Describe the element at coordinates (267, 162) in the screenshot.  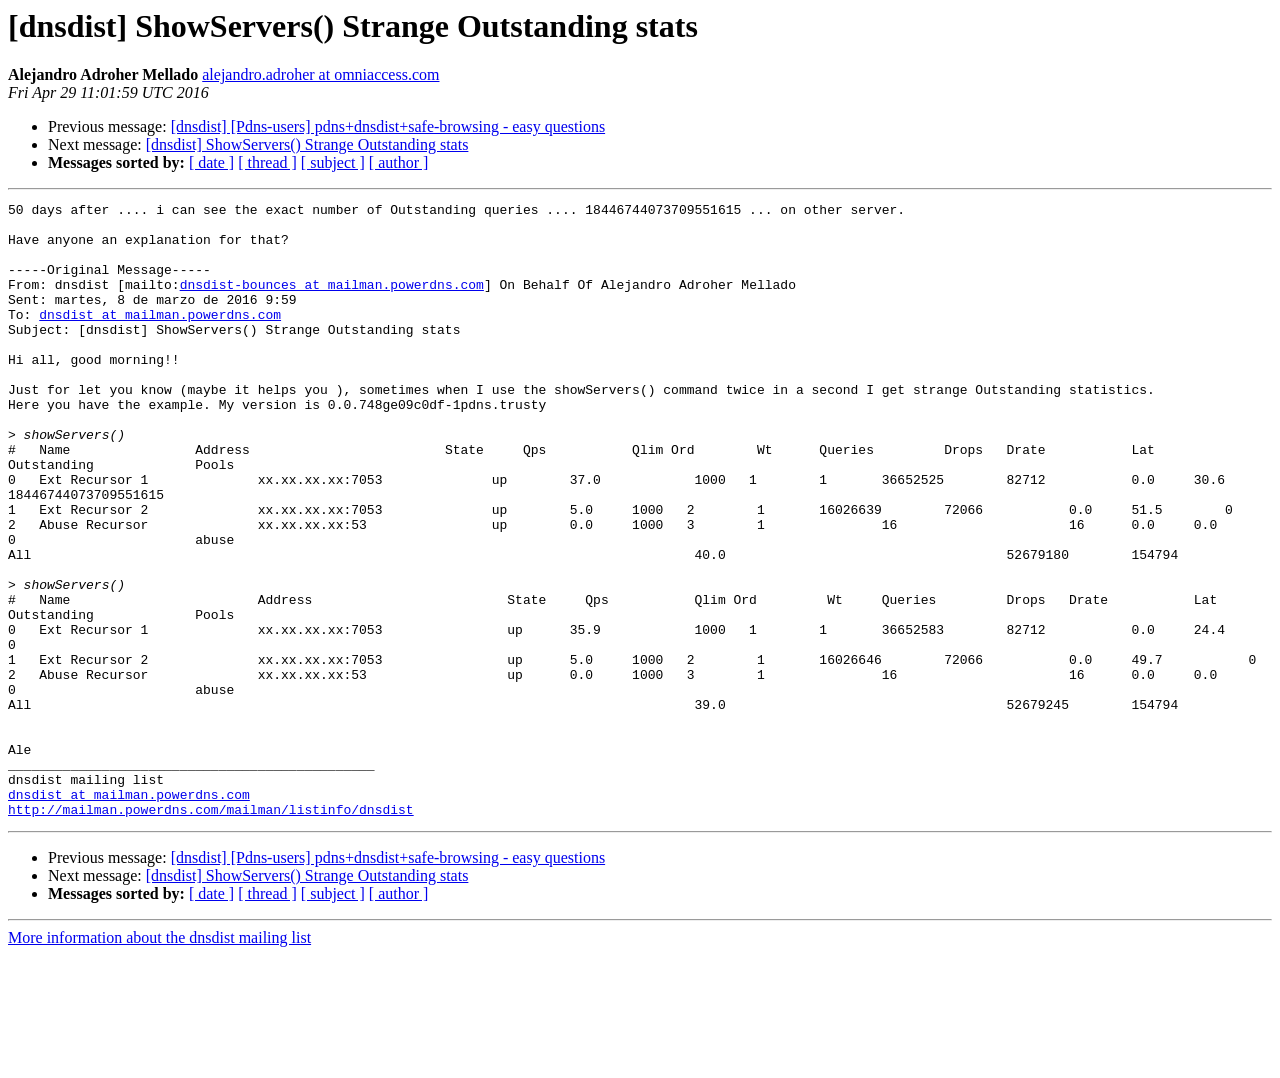
I see `[ thread ]` at that location.